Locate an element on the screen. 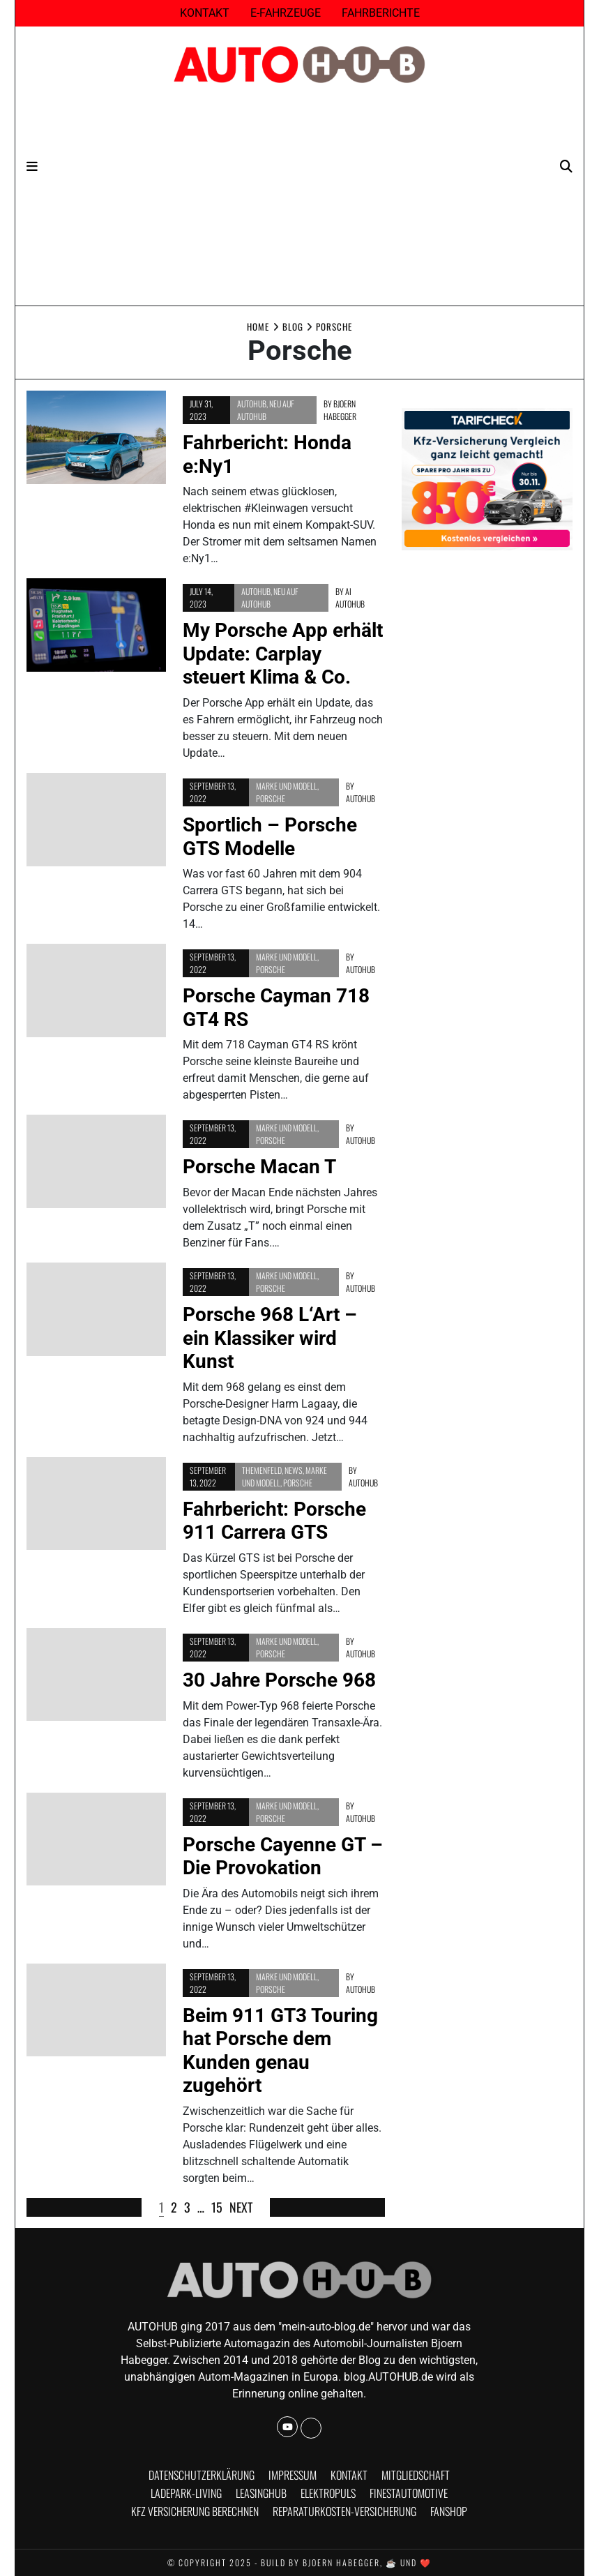 The width and height of the screenshot is (599, 2576). Beim 911 GT3 Touring hat Porsche dem Kunden genau zugehört is located at coordinates (280, 2050).